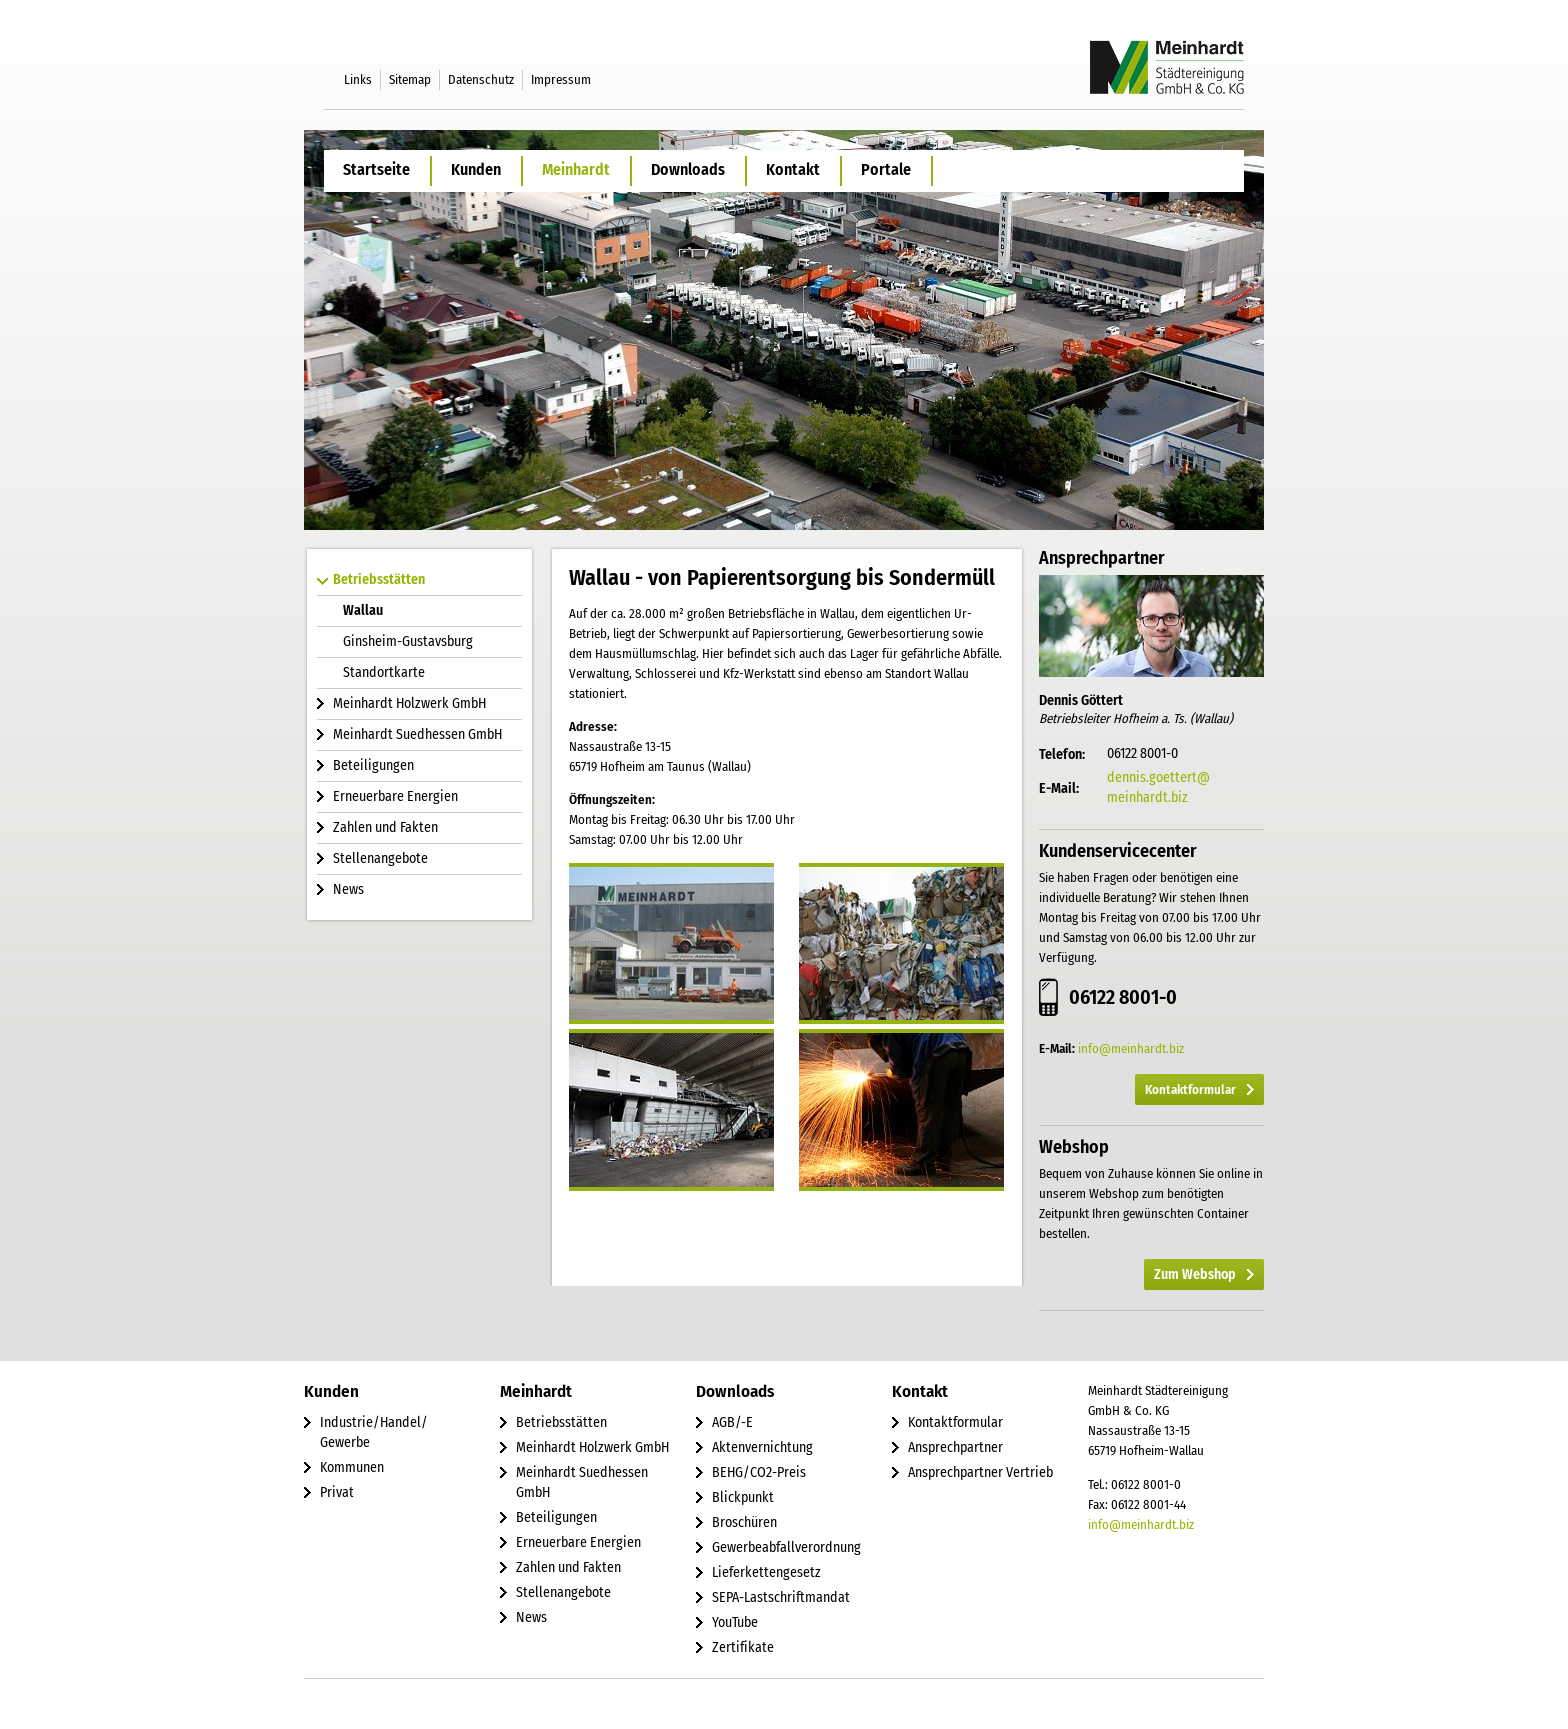 This screenshot has height=1729, width=1568. I want to click on Standortkarte, so click(384, 672).